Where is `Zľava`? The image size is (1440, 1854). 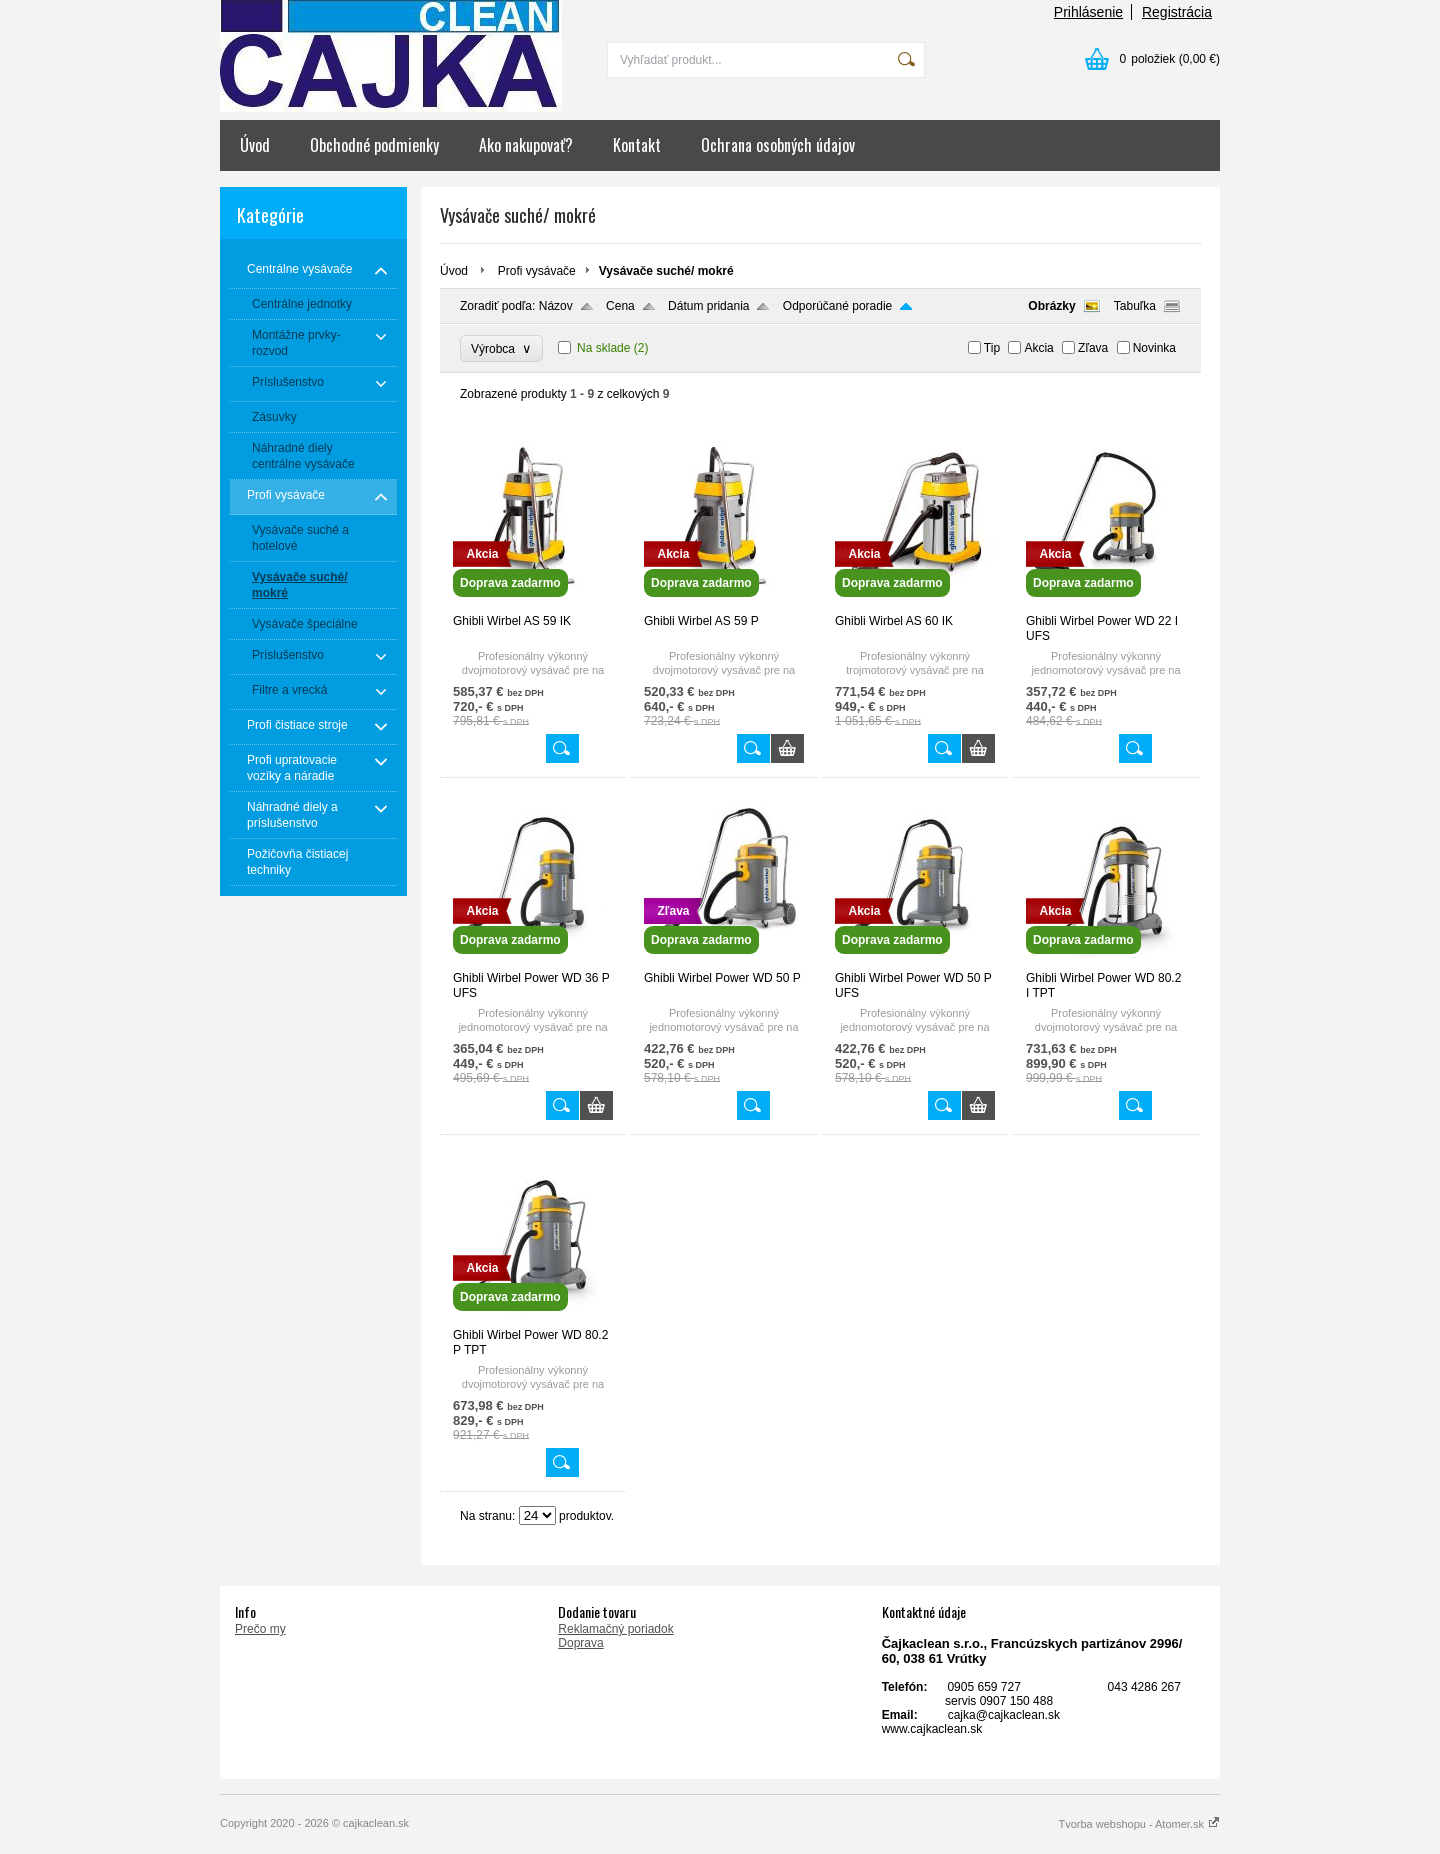 Zľava is located at coordinates (1093, 348).